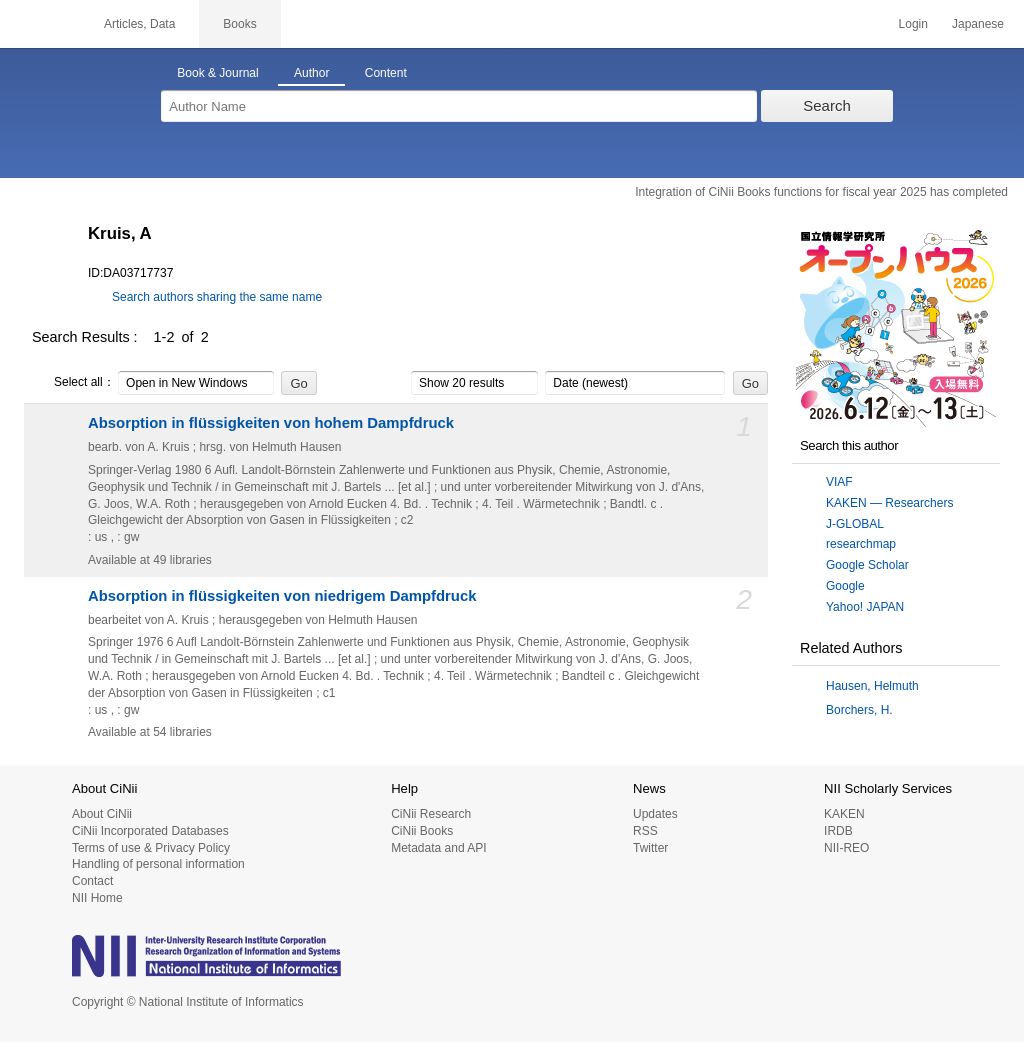 This screenshot has height=1042, width=1024. I want to click on Google Scholar, so click(867, 565).